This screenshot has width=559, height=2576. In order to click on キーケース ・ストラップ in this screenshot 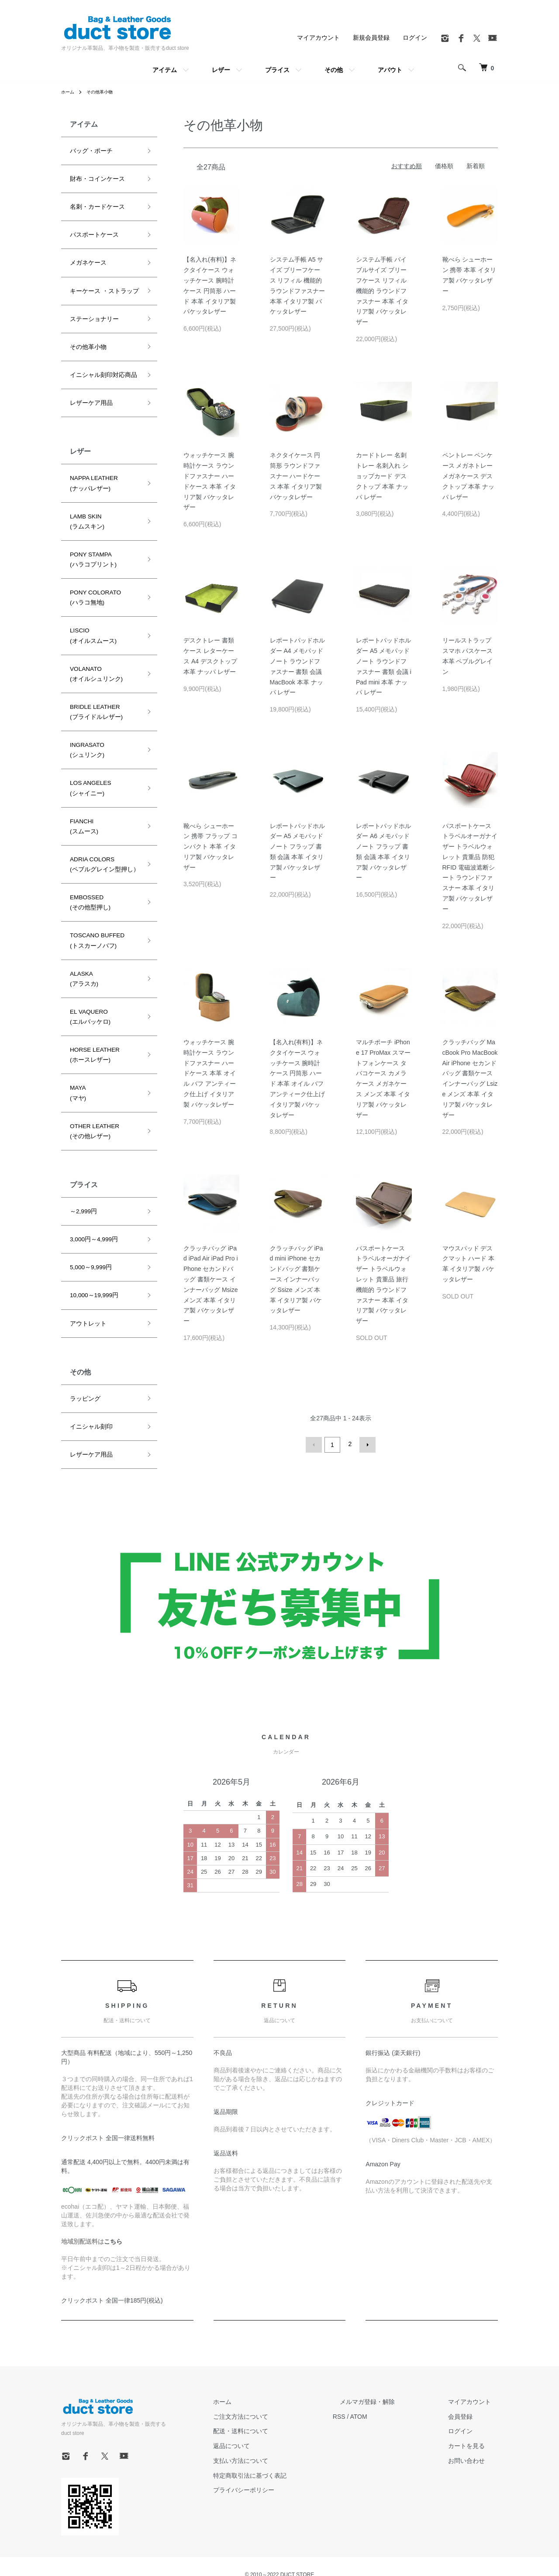, I will do `click(99, 284)`.